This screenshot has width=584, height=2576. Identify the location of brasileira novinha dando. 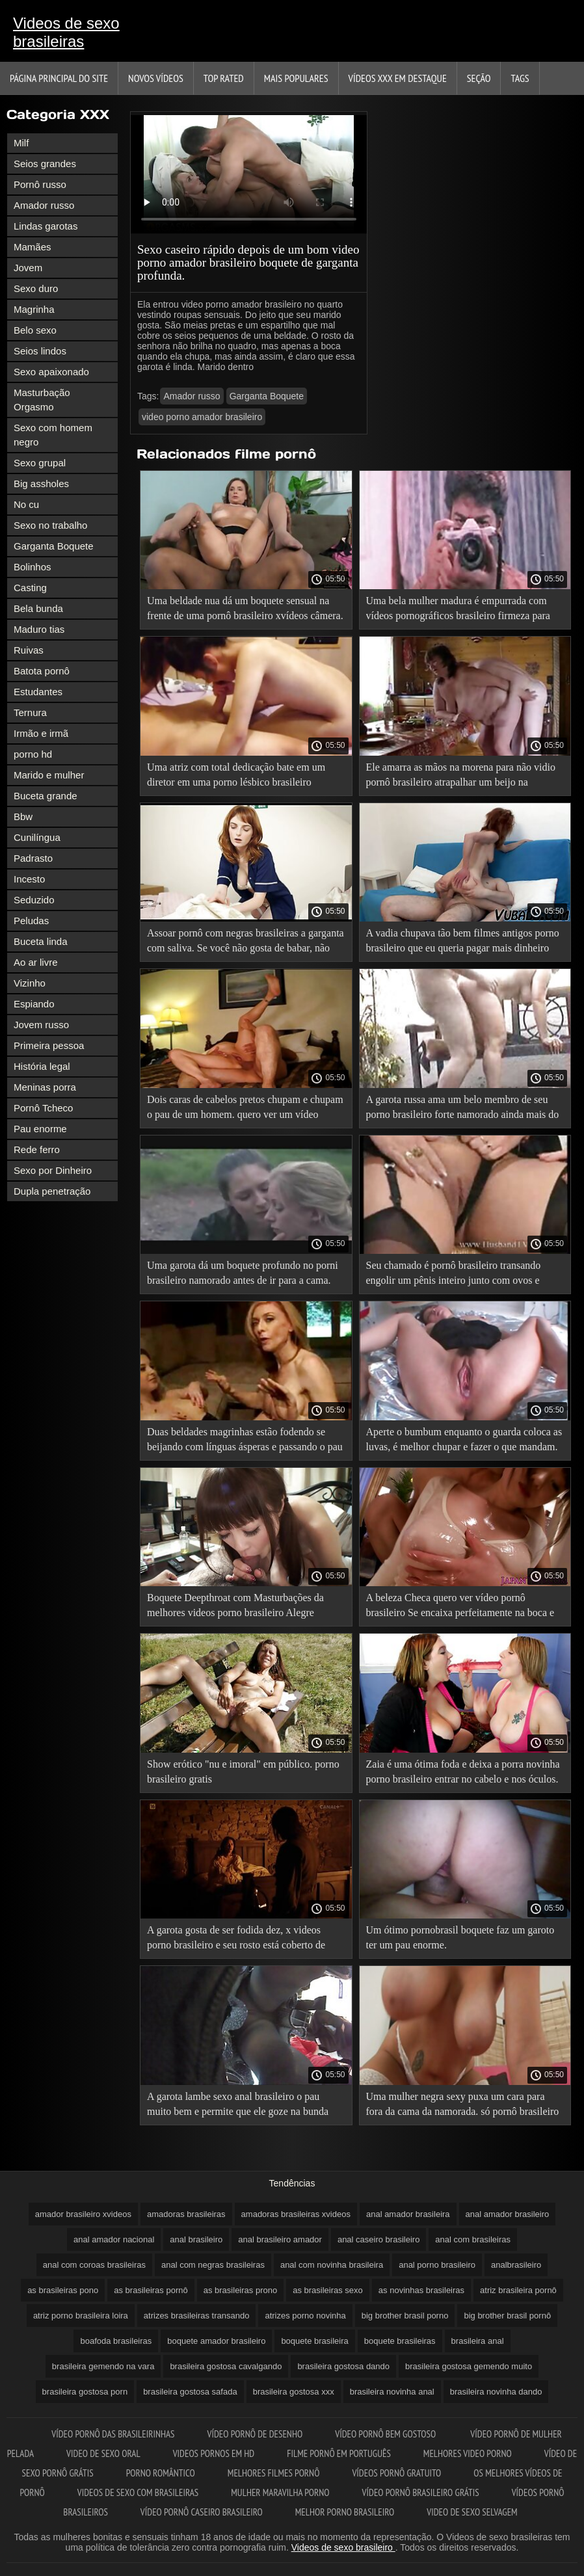
(496, 2392).